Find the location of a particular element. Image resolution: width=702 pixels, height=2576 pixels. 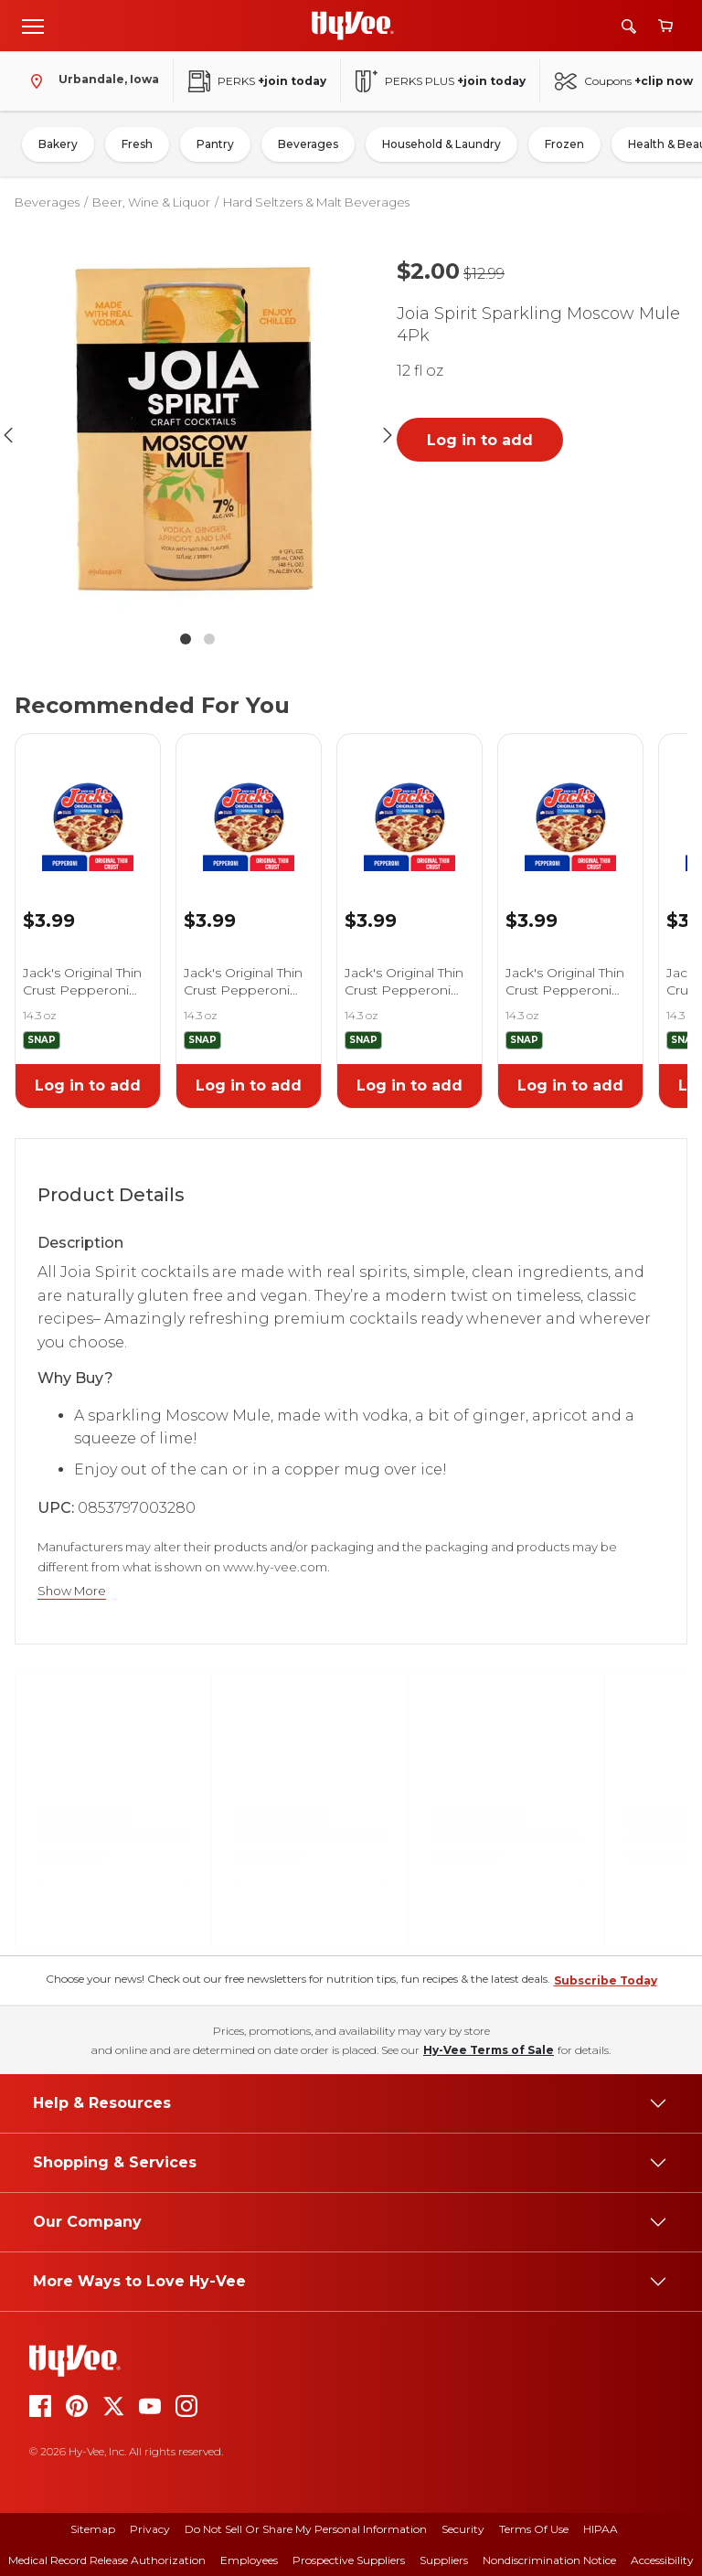

Medical Record Release Authorization is located at coordinates (107, 2560).